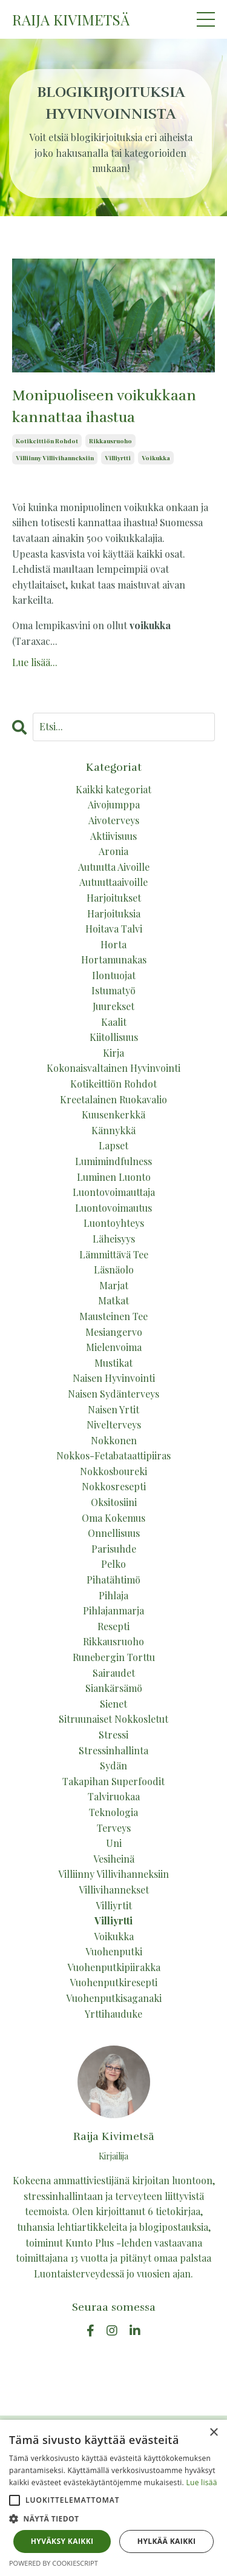 Image resolution: width=227 pixels, height=2576 pixels. I want to click on kreetalainen ruokavalio, so click(113, 1099).